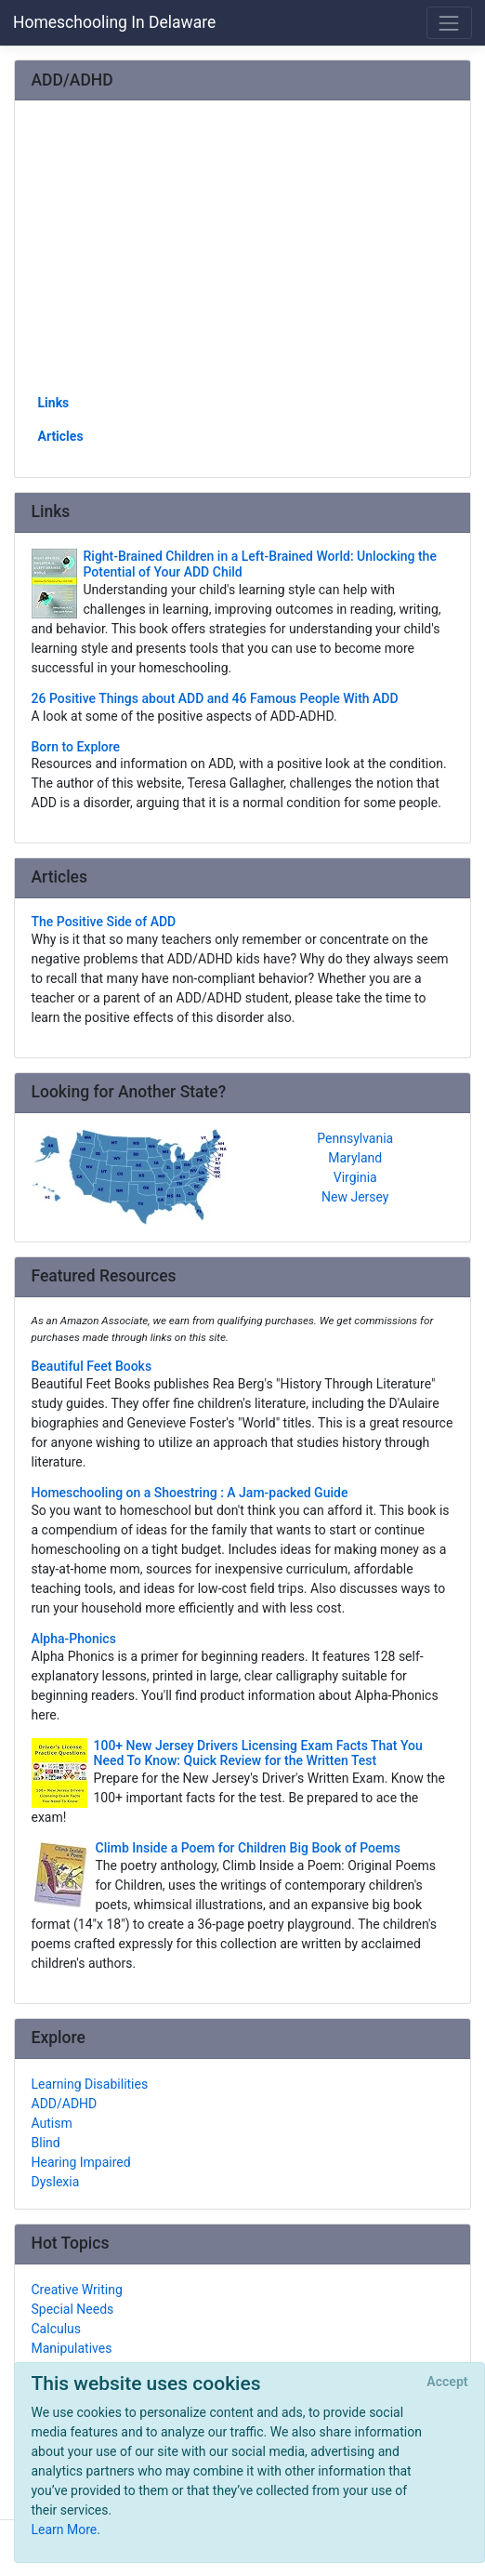 The image size is (485, 2576). What do you see at coordinates (354, 1196) in the screenshot?
I see `New Jersey` at bounding box center [354, 1196].